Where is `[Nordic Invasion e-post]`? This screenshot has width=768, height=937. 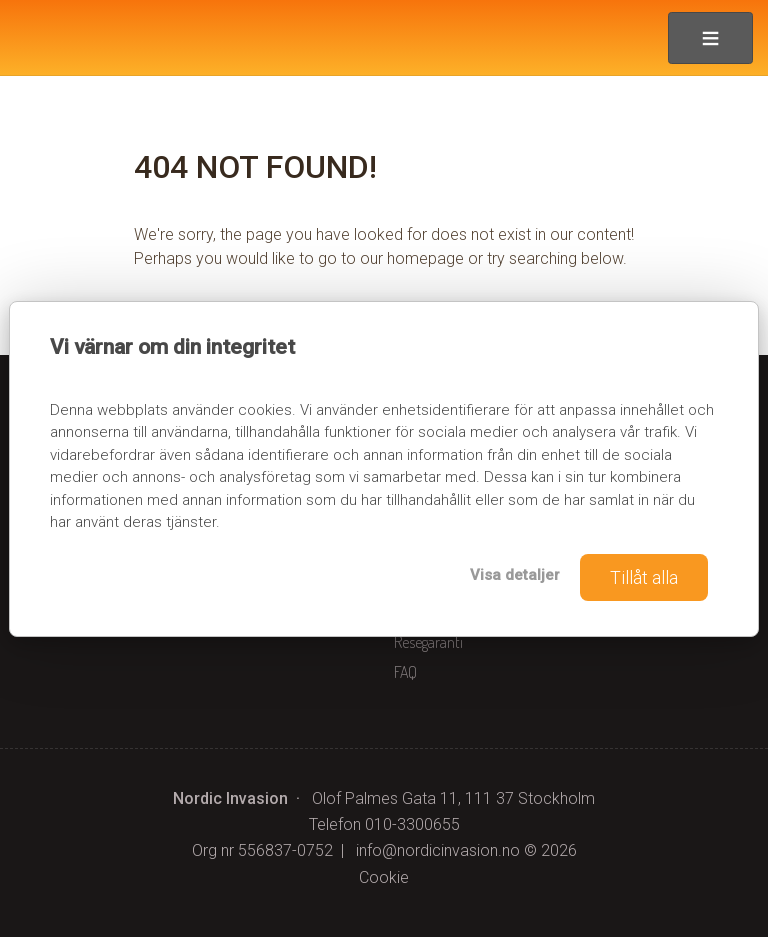
[Nordic Invasion e-post] is located at coordinates (438, 850).